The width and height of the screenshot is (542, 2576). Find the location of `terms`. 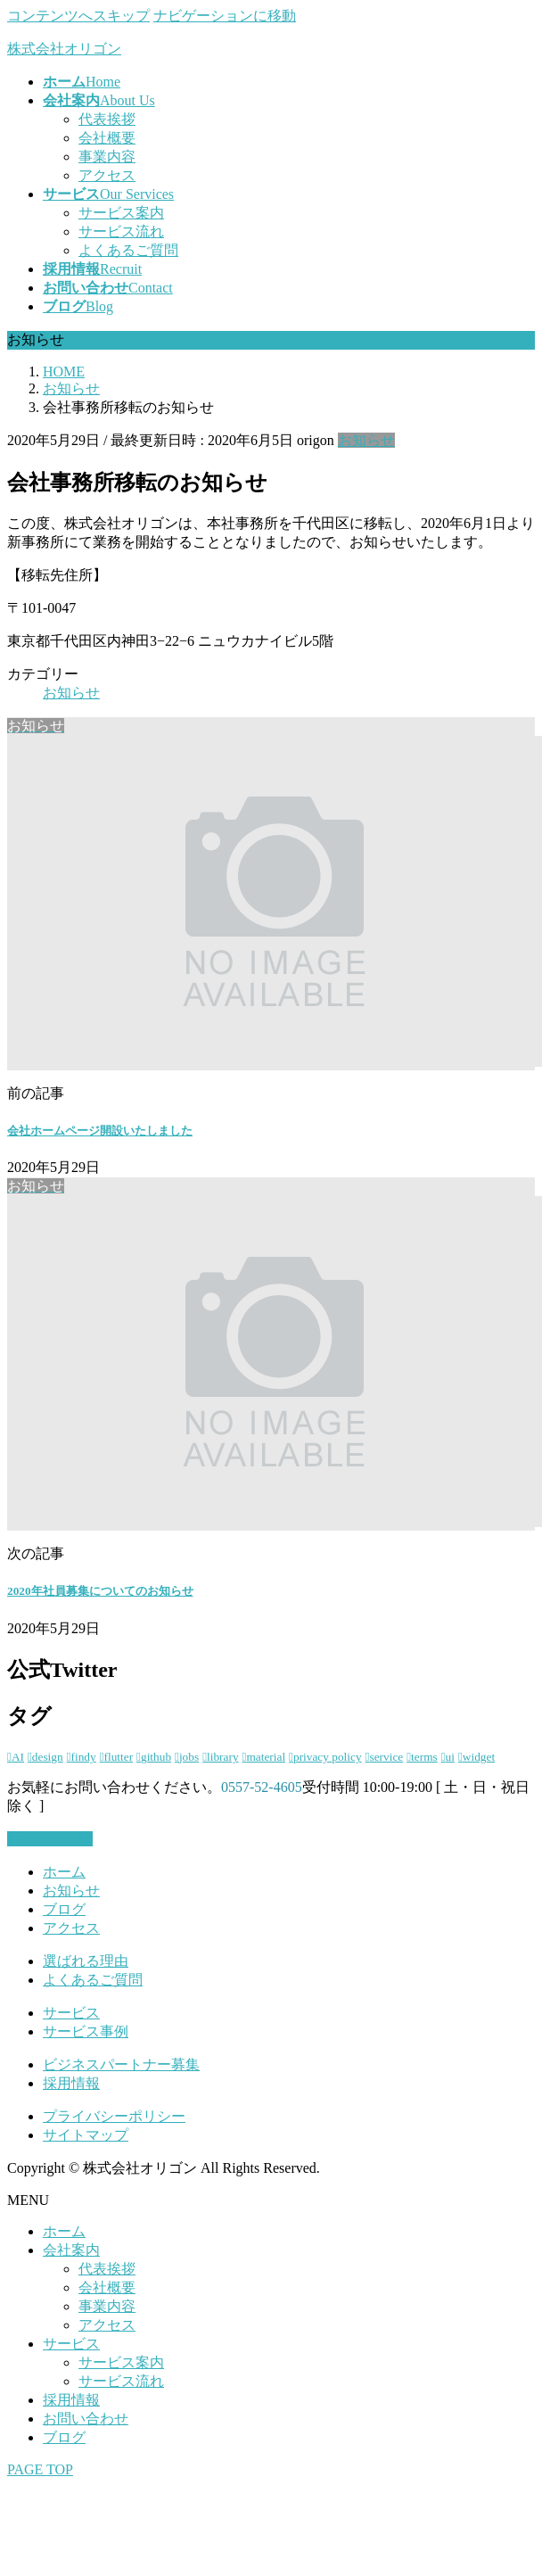

terms is located at coordinates (424, 1756).